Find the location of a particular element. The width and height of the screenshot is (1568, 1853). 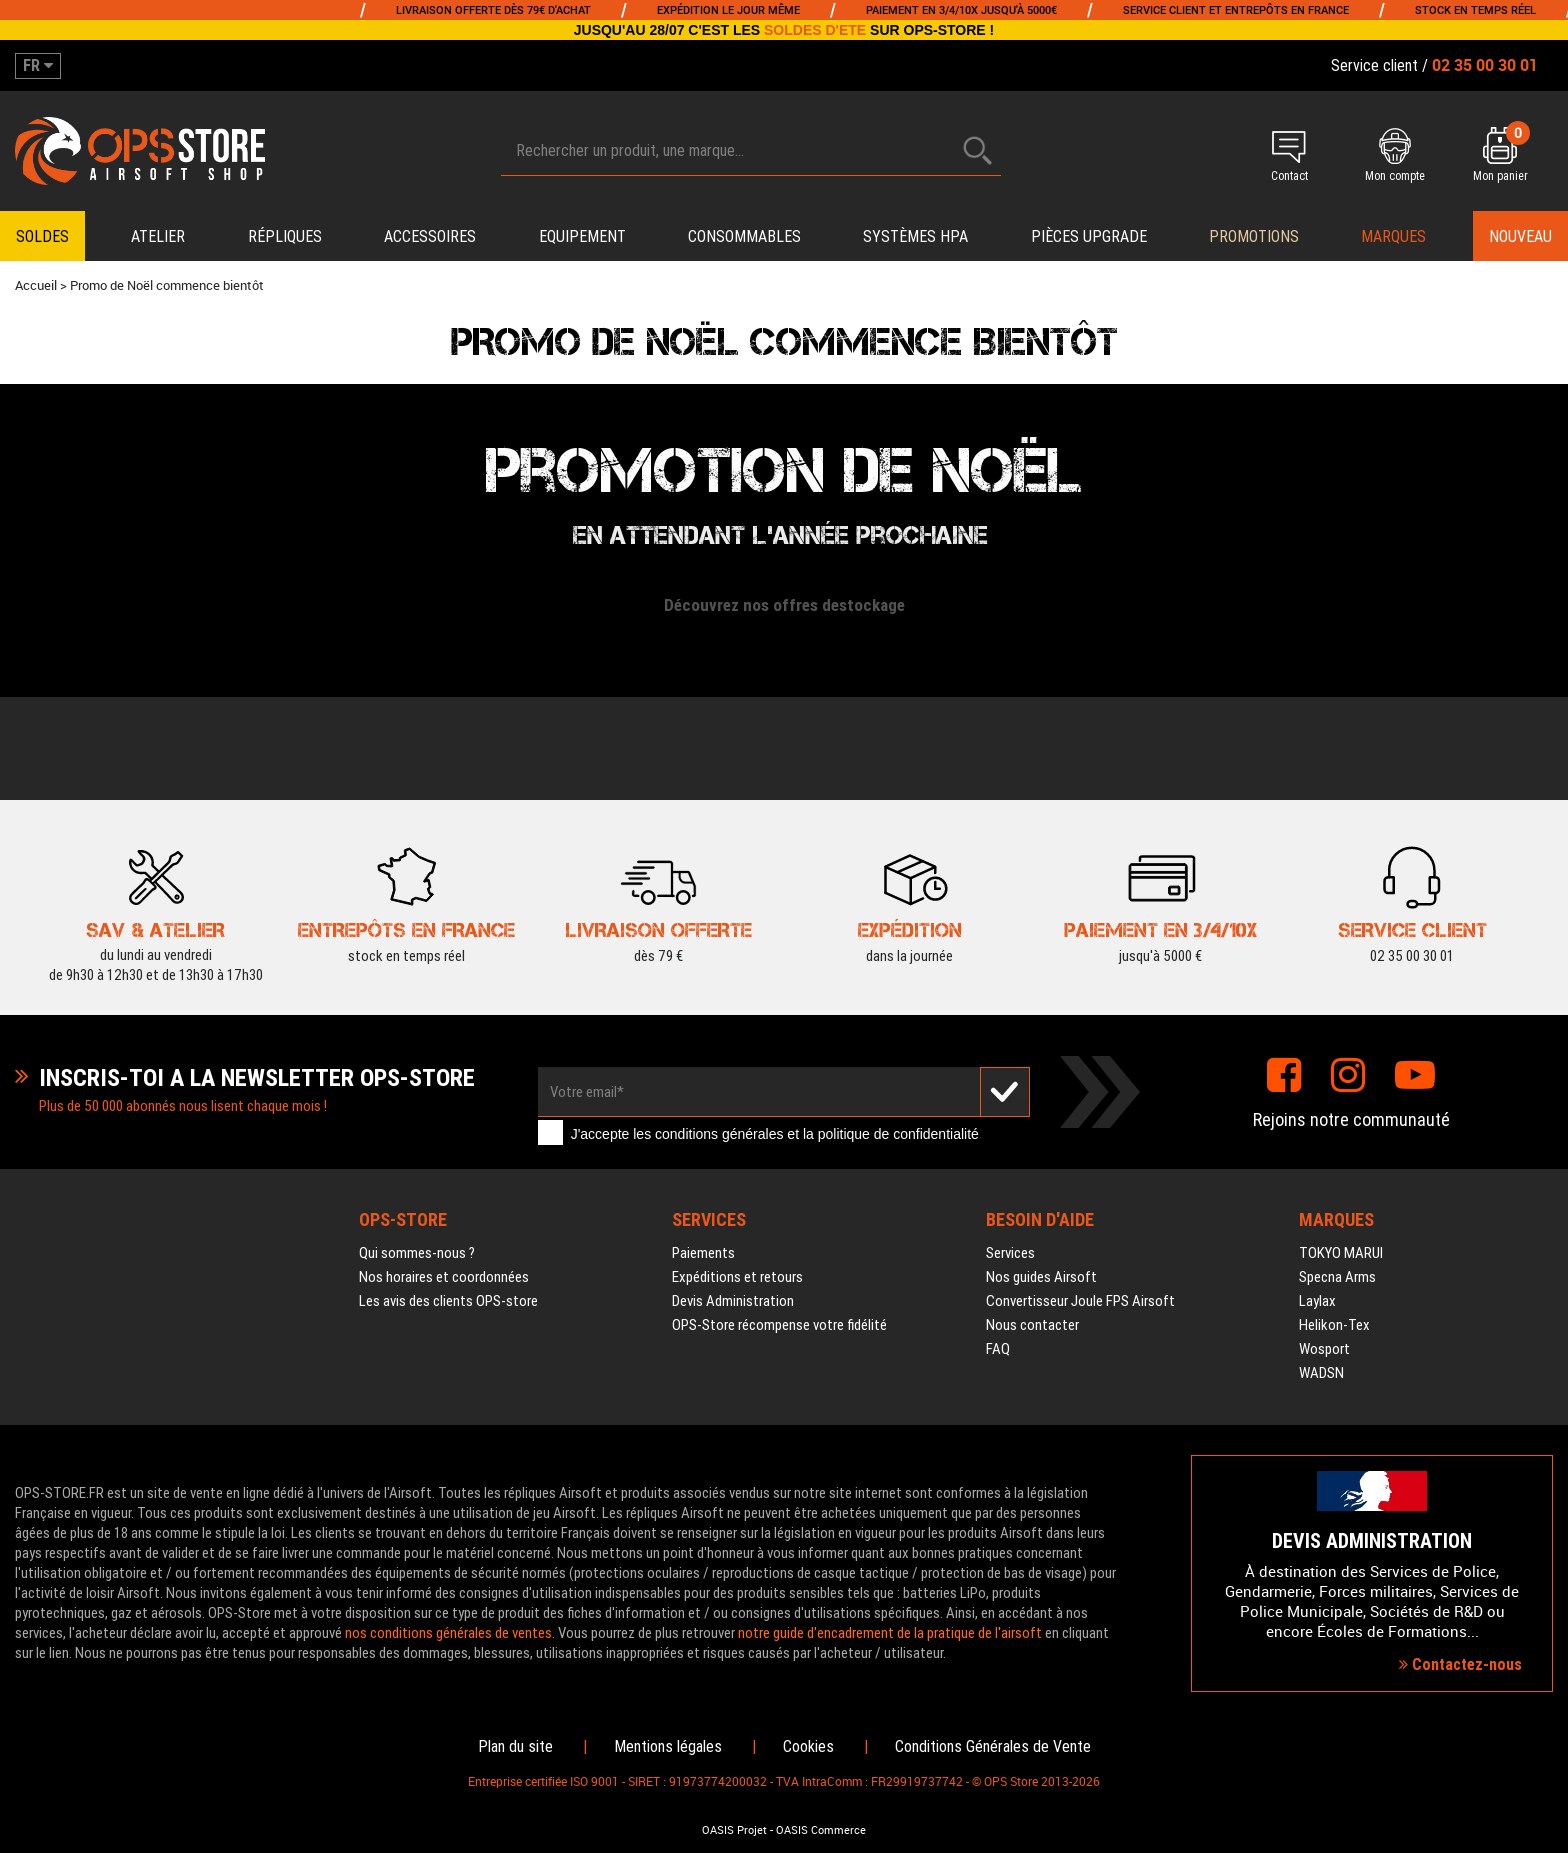

Répliques is located at coordinates (285, 236).